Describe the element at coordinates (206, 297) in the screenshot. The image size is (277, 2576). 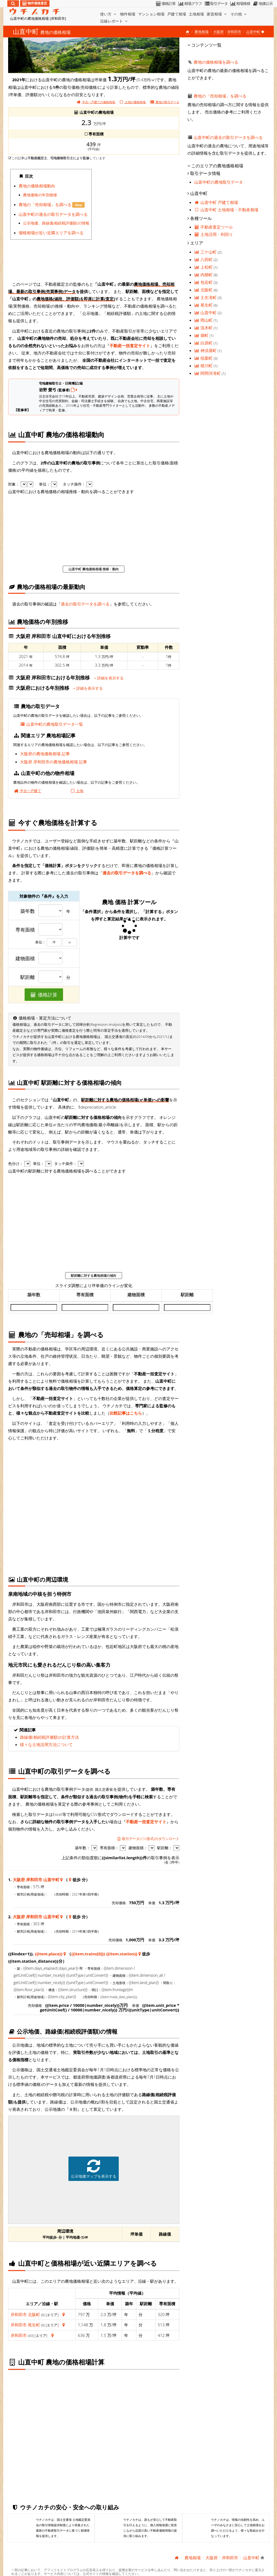
I see `土生滝町` at that location.